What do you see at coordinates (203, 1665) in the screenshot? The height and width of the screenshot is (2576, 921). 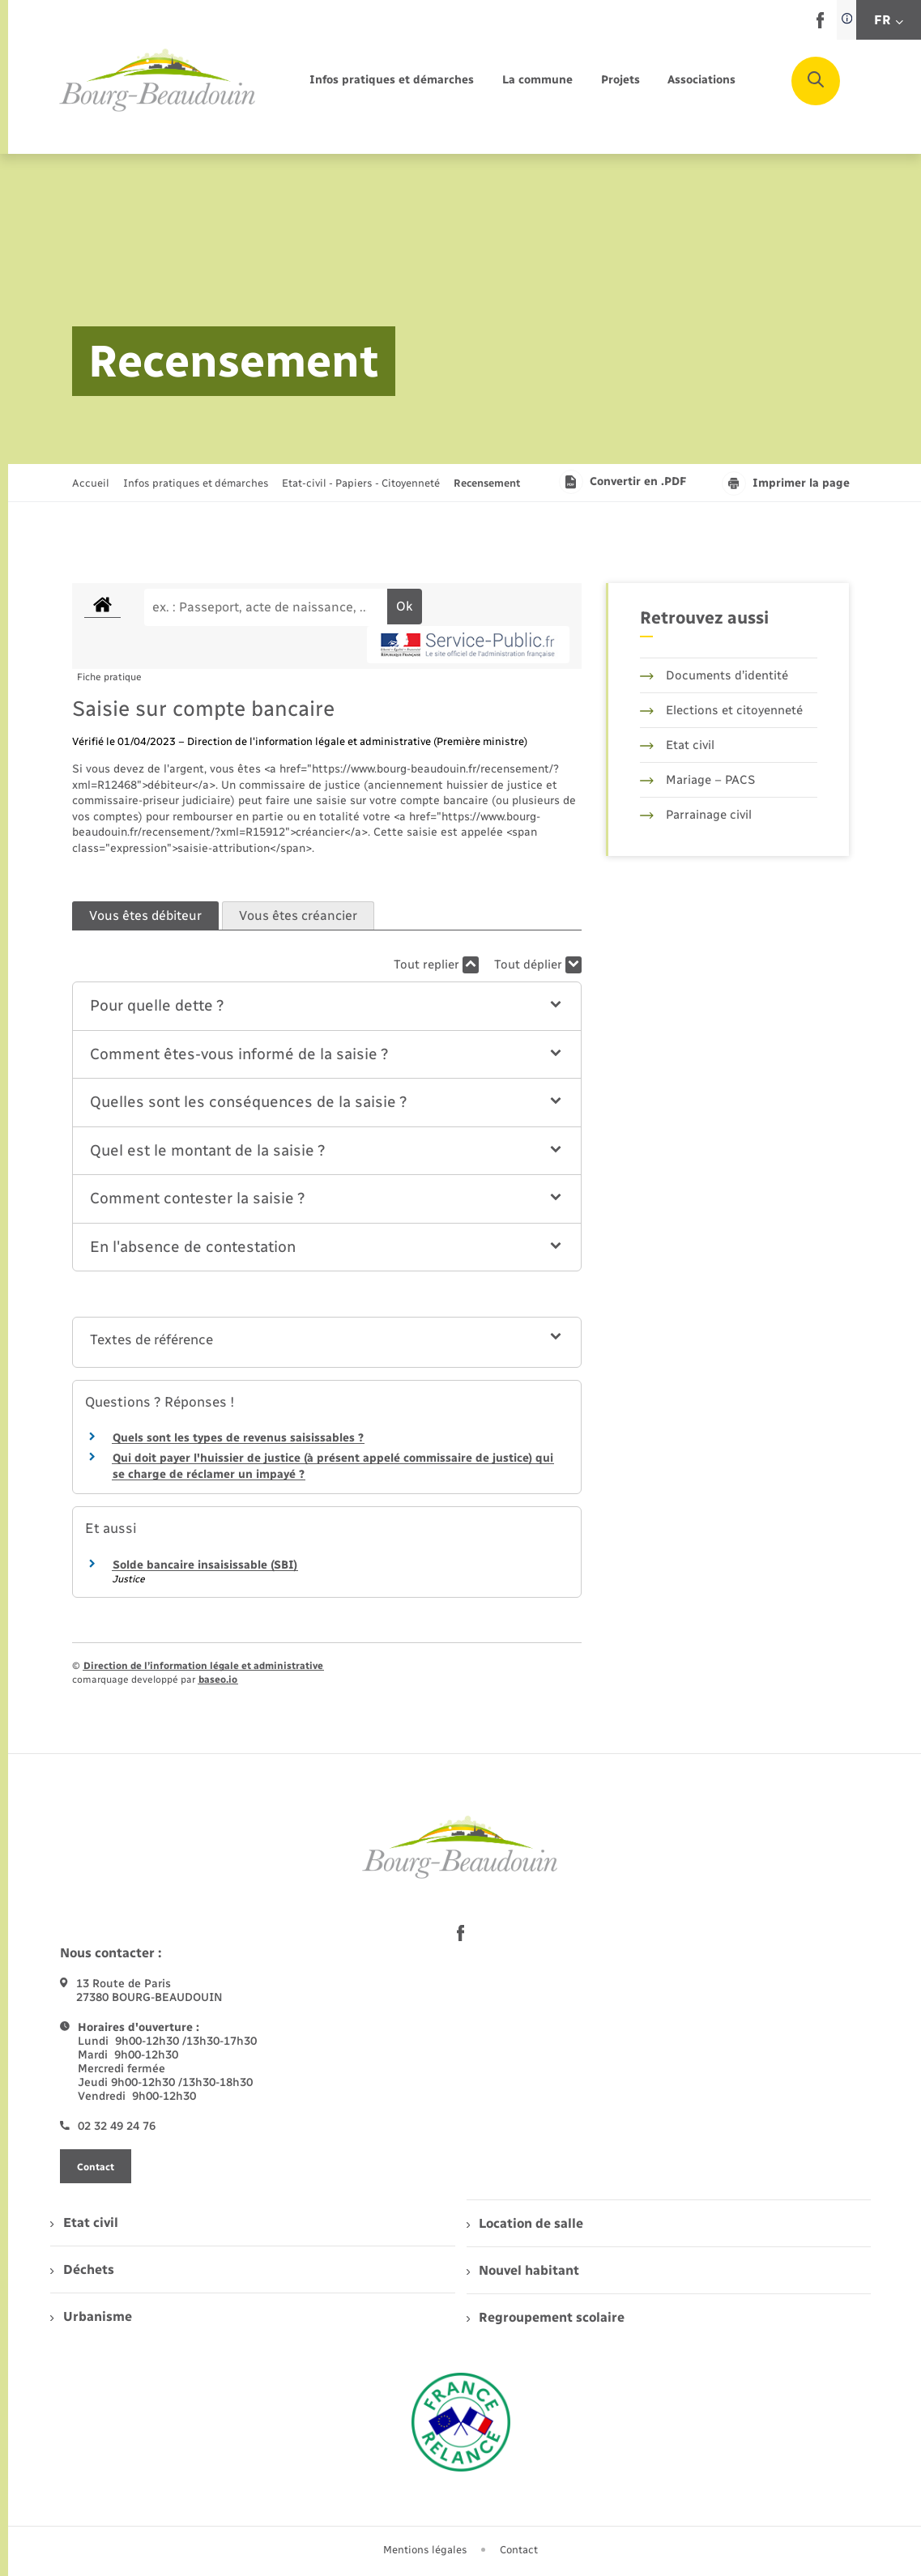 I see `Direction de l’information légale et administrative` at bounding box center [203, 1665].